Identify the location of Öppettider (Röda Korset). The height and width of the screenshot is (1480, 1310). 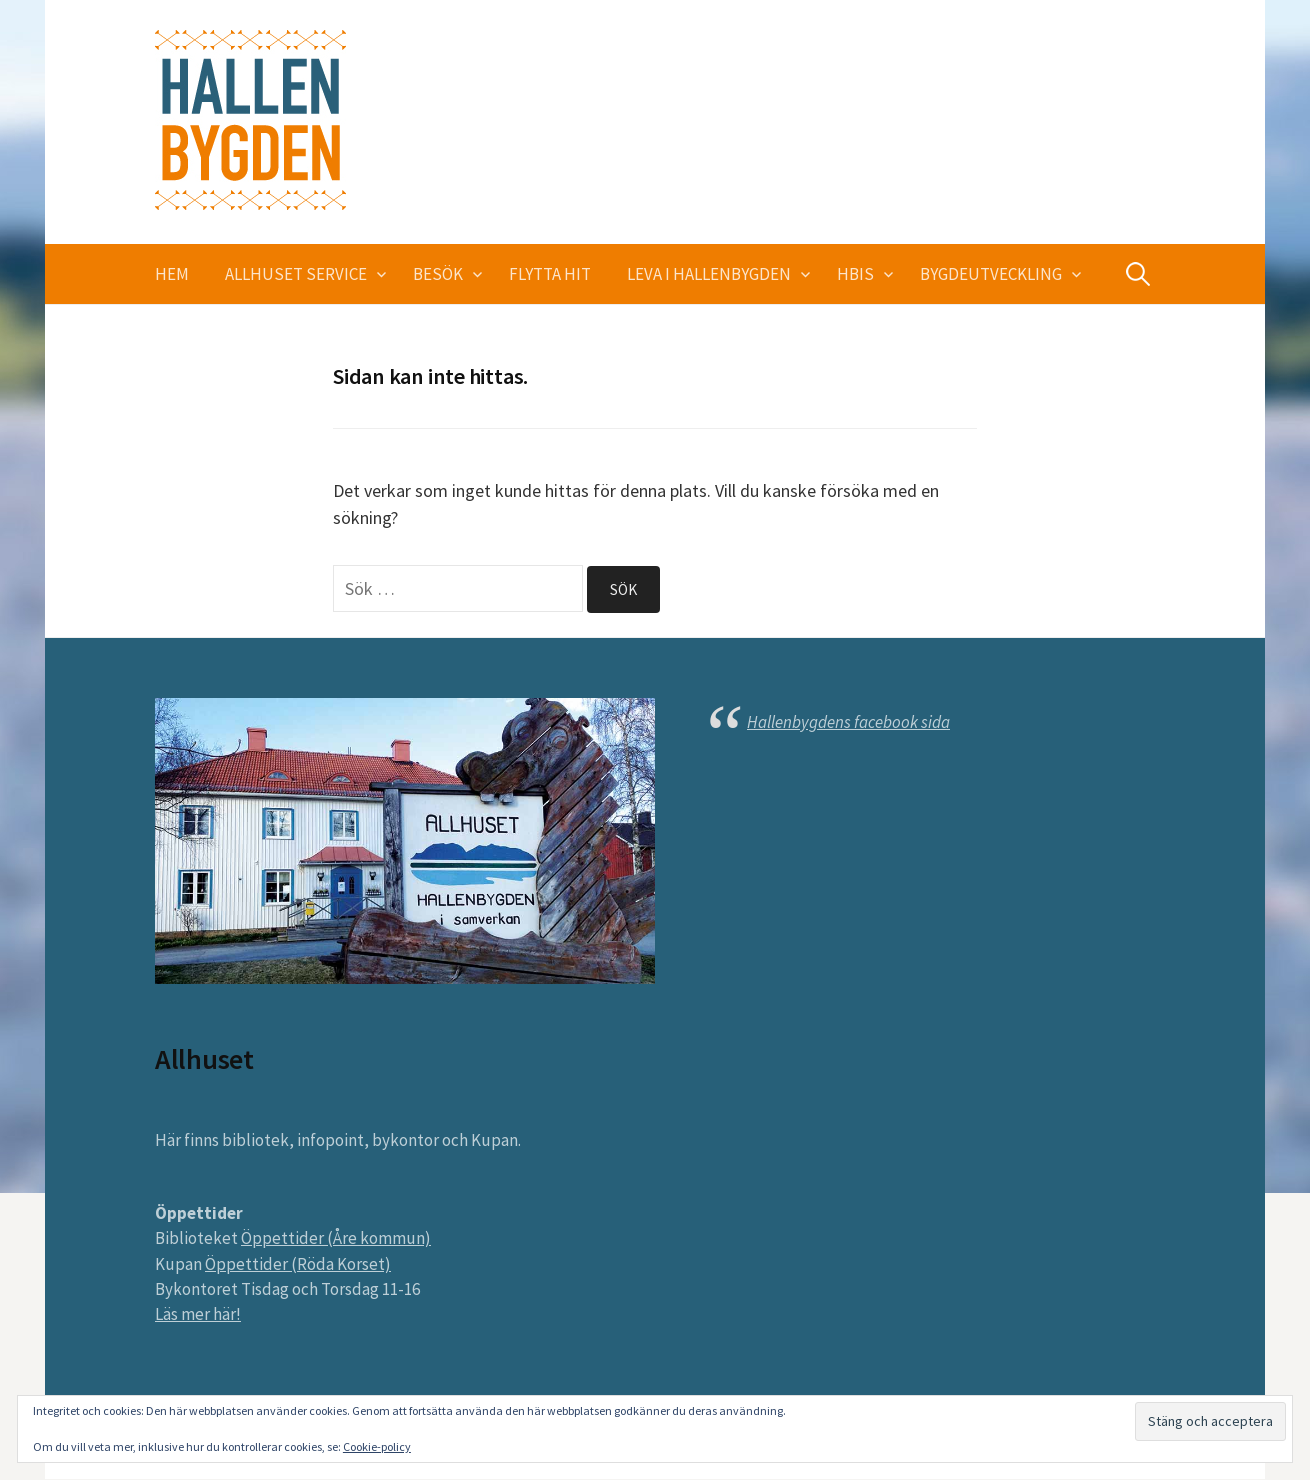
(298, 1264).